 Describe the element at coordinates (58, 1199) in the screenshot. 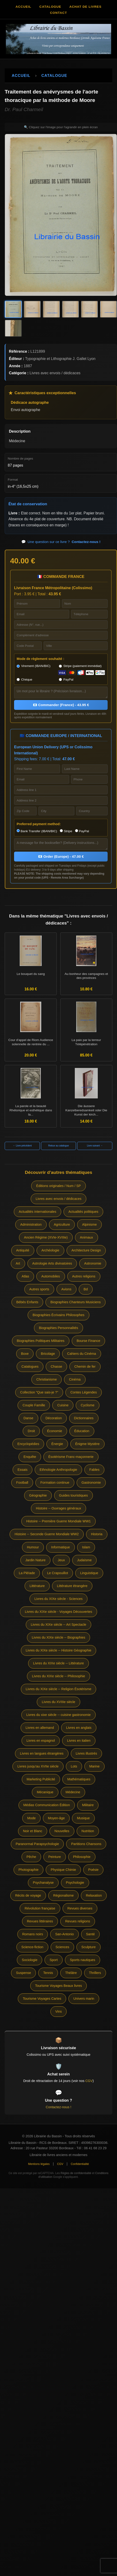

I see `Livres avec envois / dédicaces` at that location.